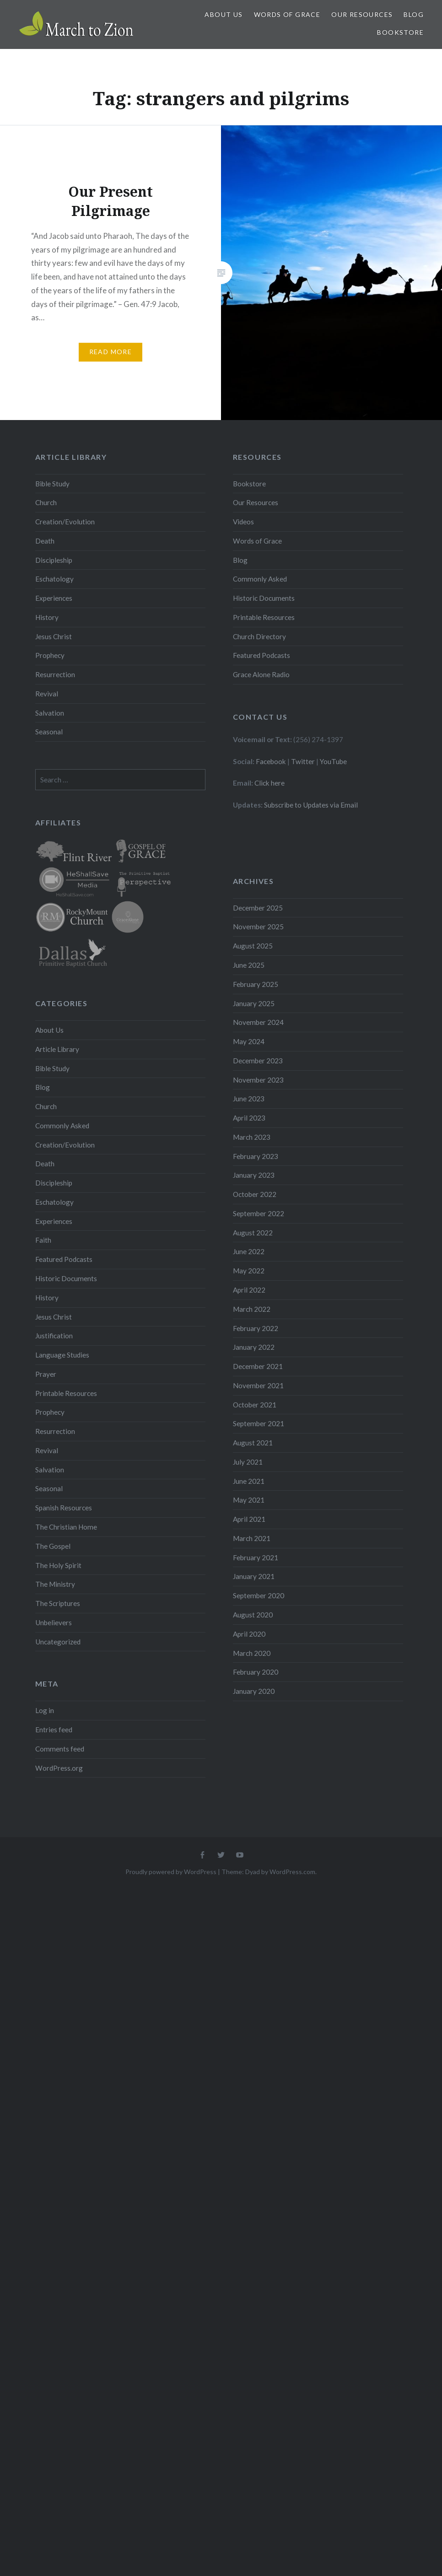 The width and height of the screenshot is (442, 2576). Describe the element at coordinates (248, 1041) in the screenshot. I see `May 2024` at that location.